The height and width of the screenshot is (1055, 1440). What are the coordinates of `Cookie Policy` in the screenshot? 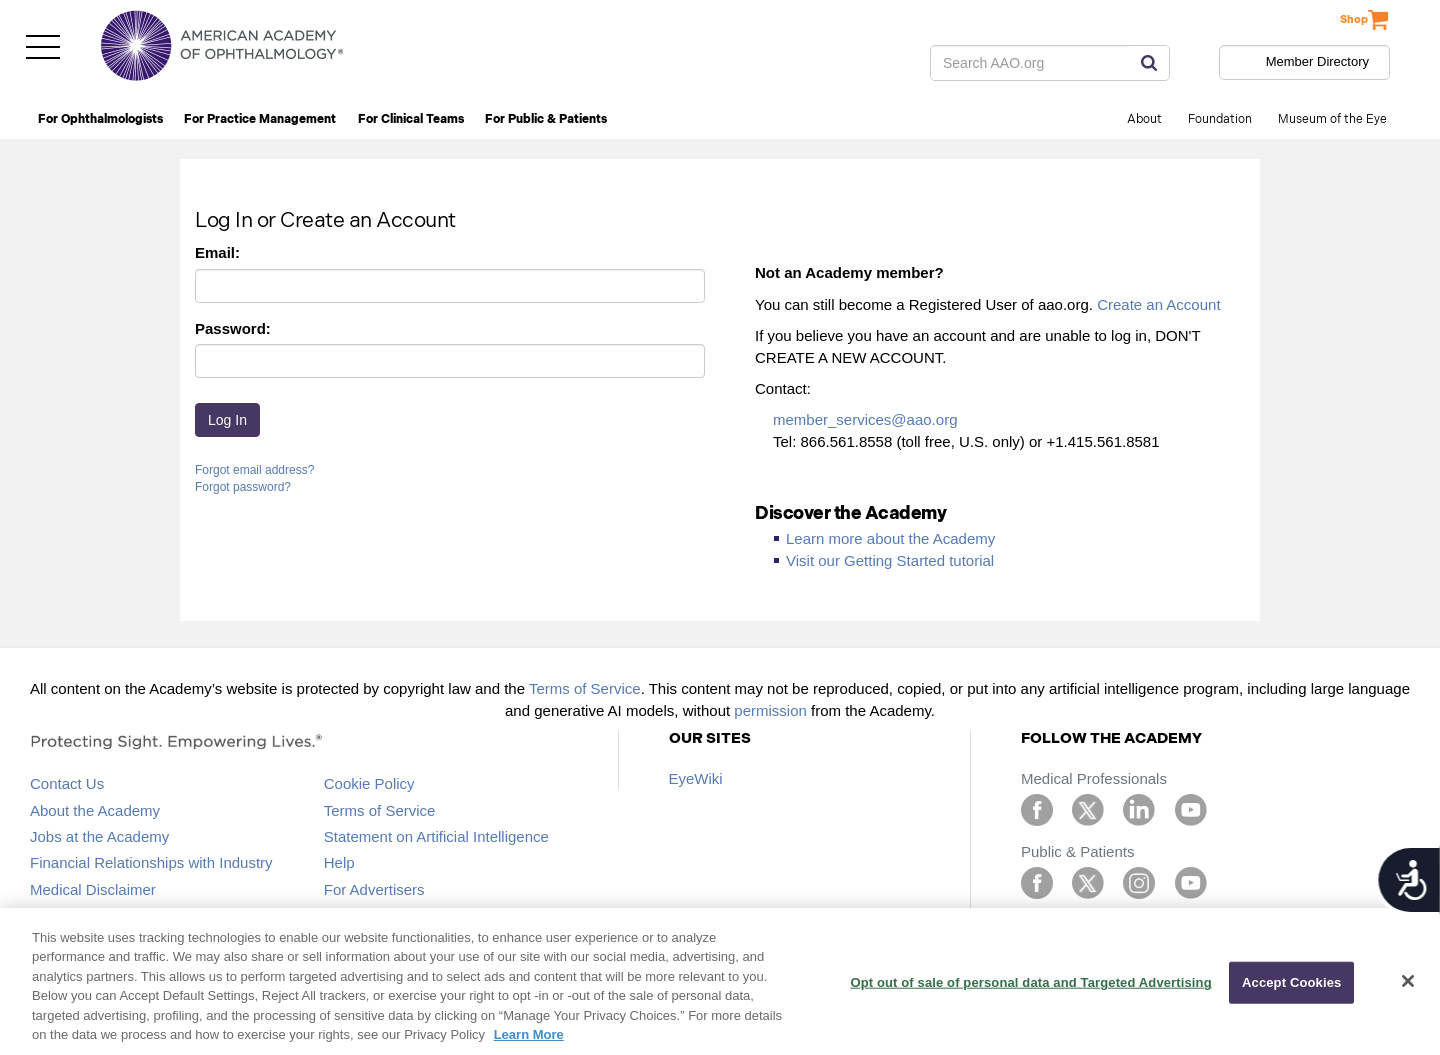 It's located at (369, 783).